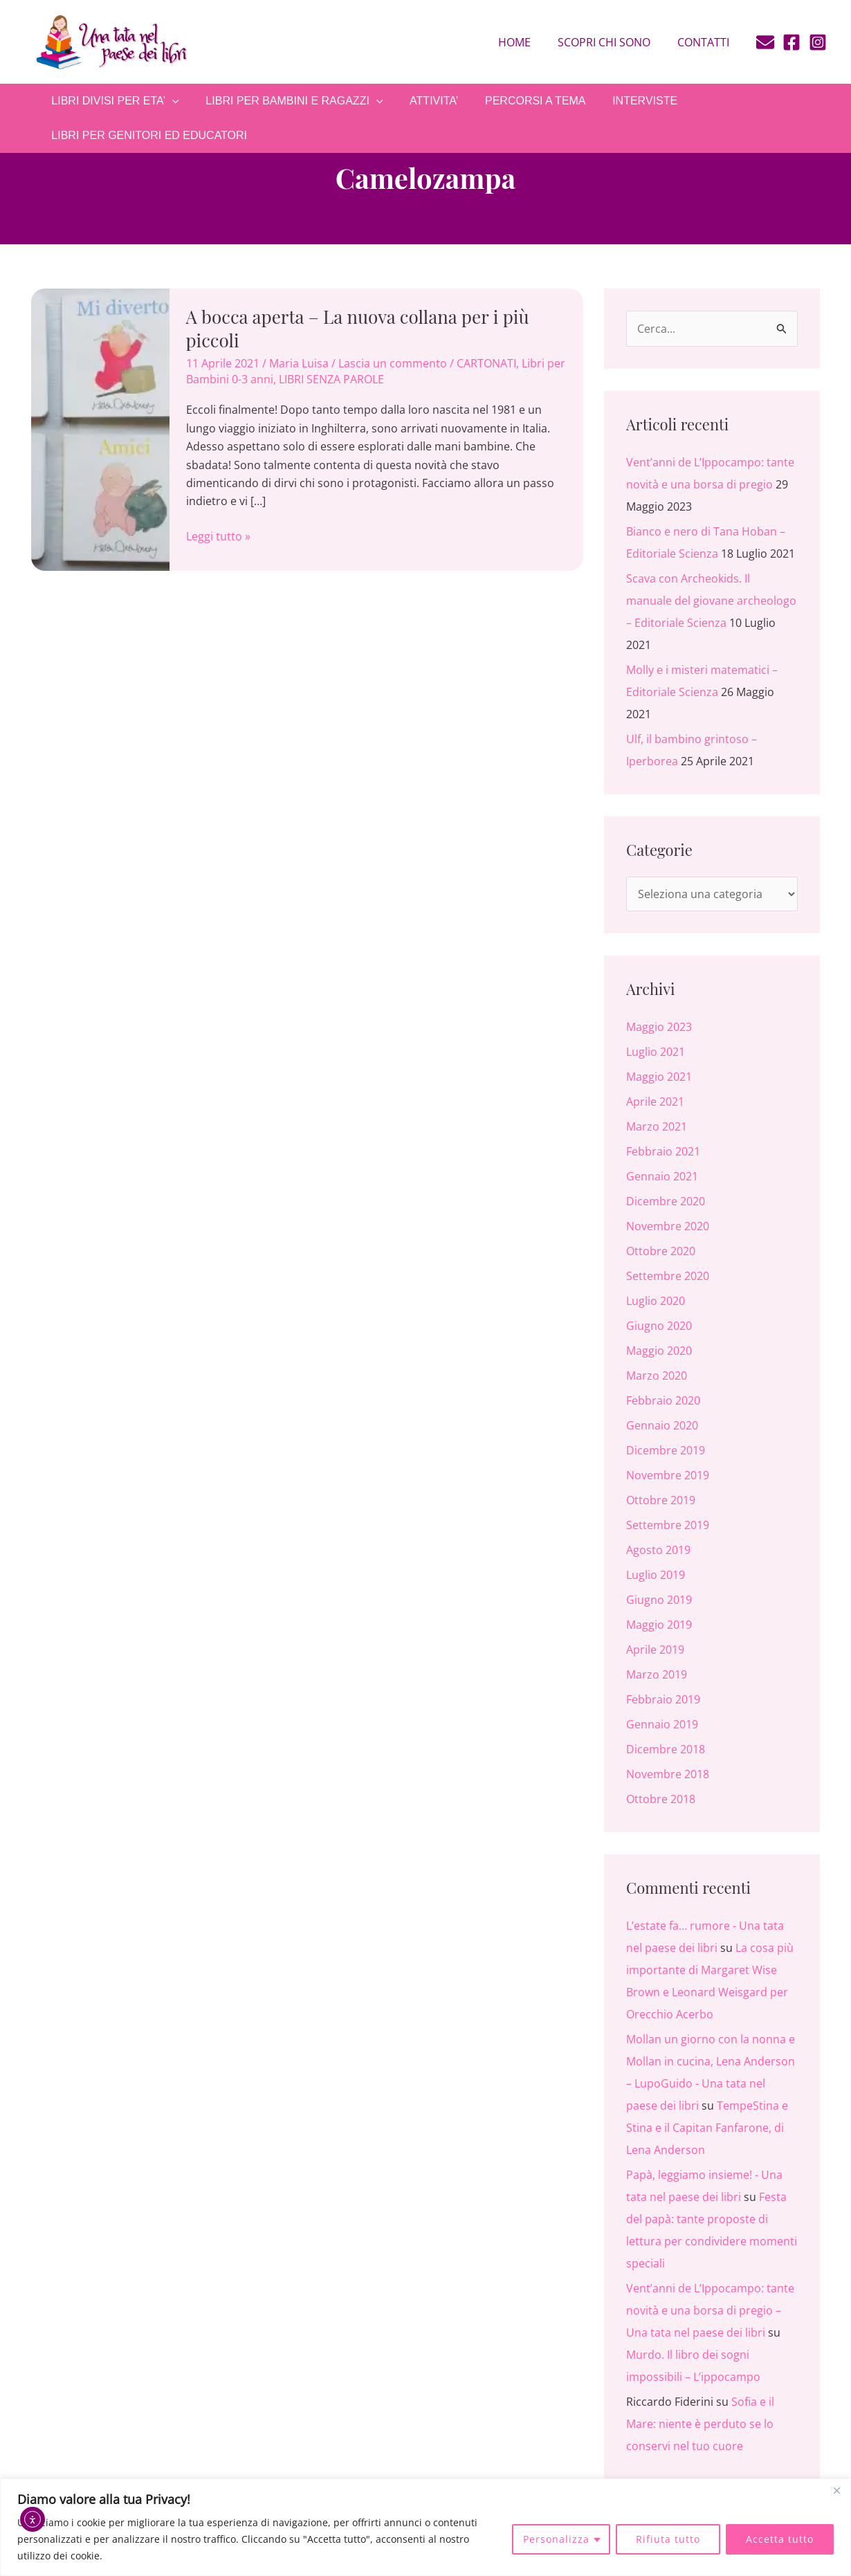 The image size is (851, 2576). Describe the element at coordinates (486, 363) in the screenshot. I see `CARTONATI` at that location.